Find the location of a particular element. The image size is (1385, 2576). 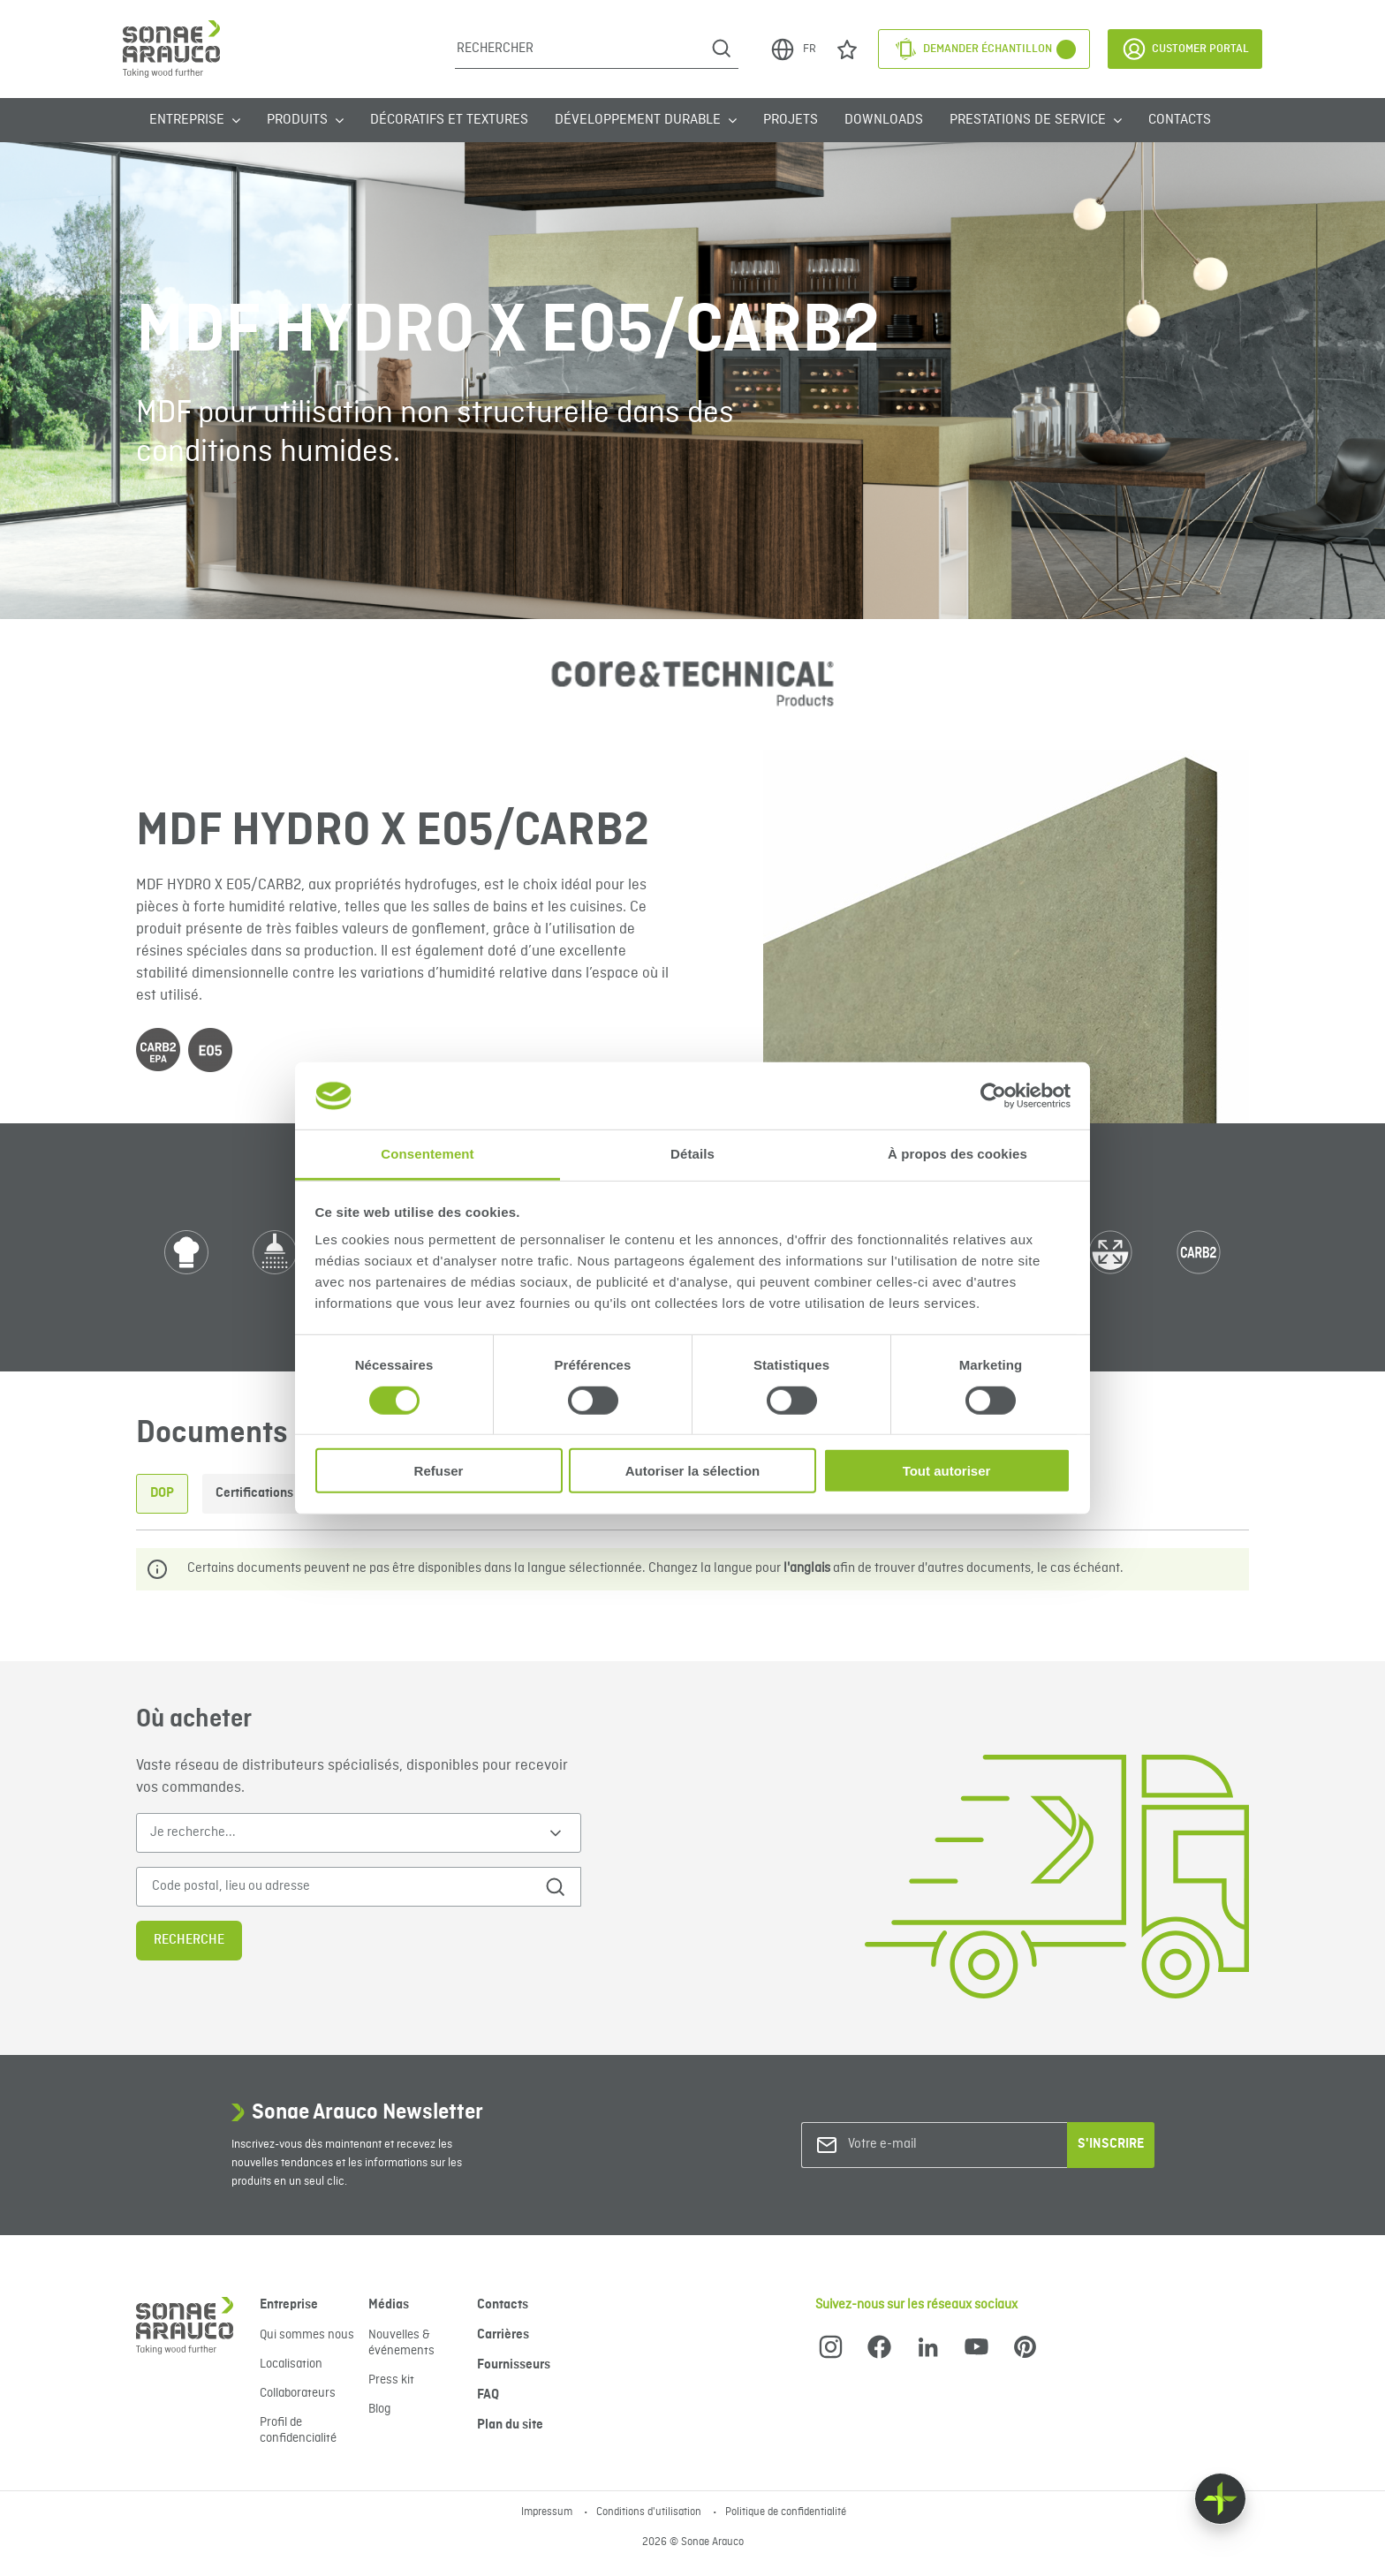

FR is located at coordinates (792, 49).